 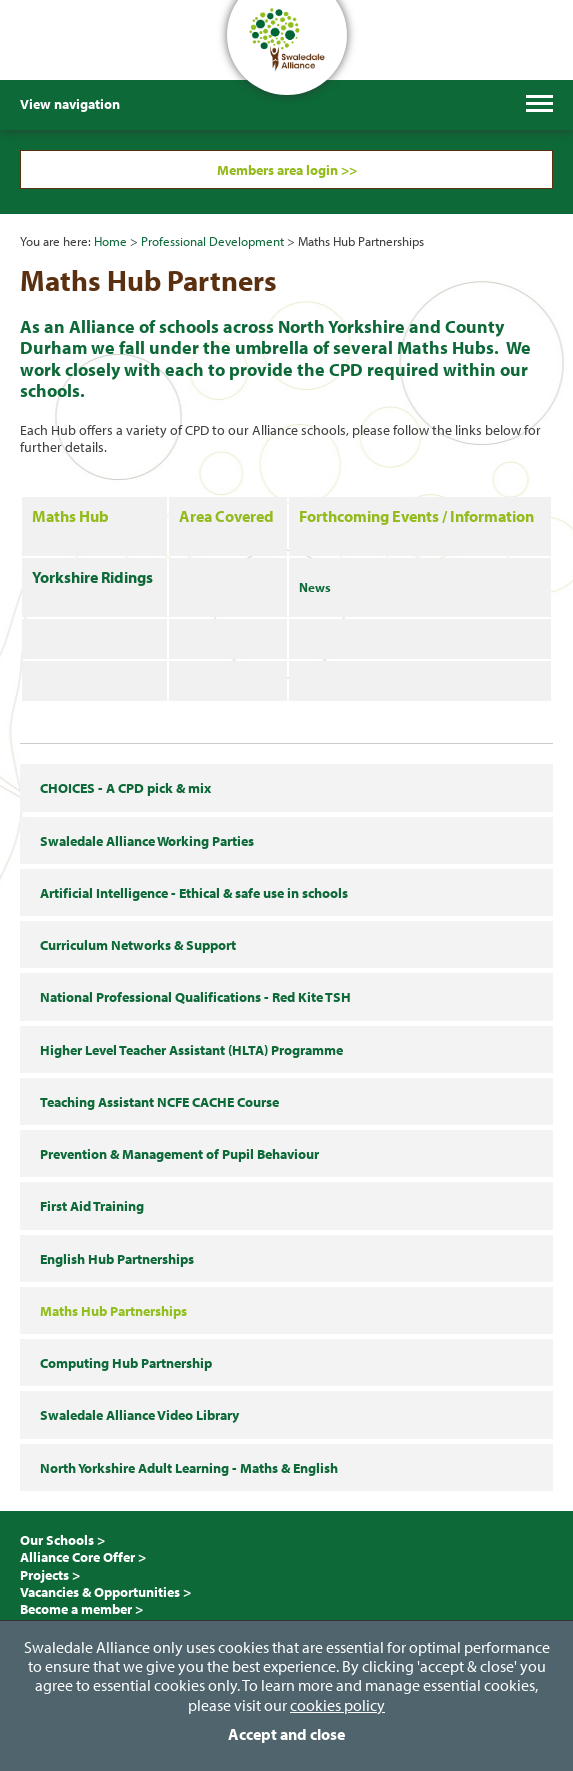 I want to click on Maths Hub Partnerships, so click(x=113, y=1310).